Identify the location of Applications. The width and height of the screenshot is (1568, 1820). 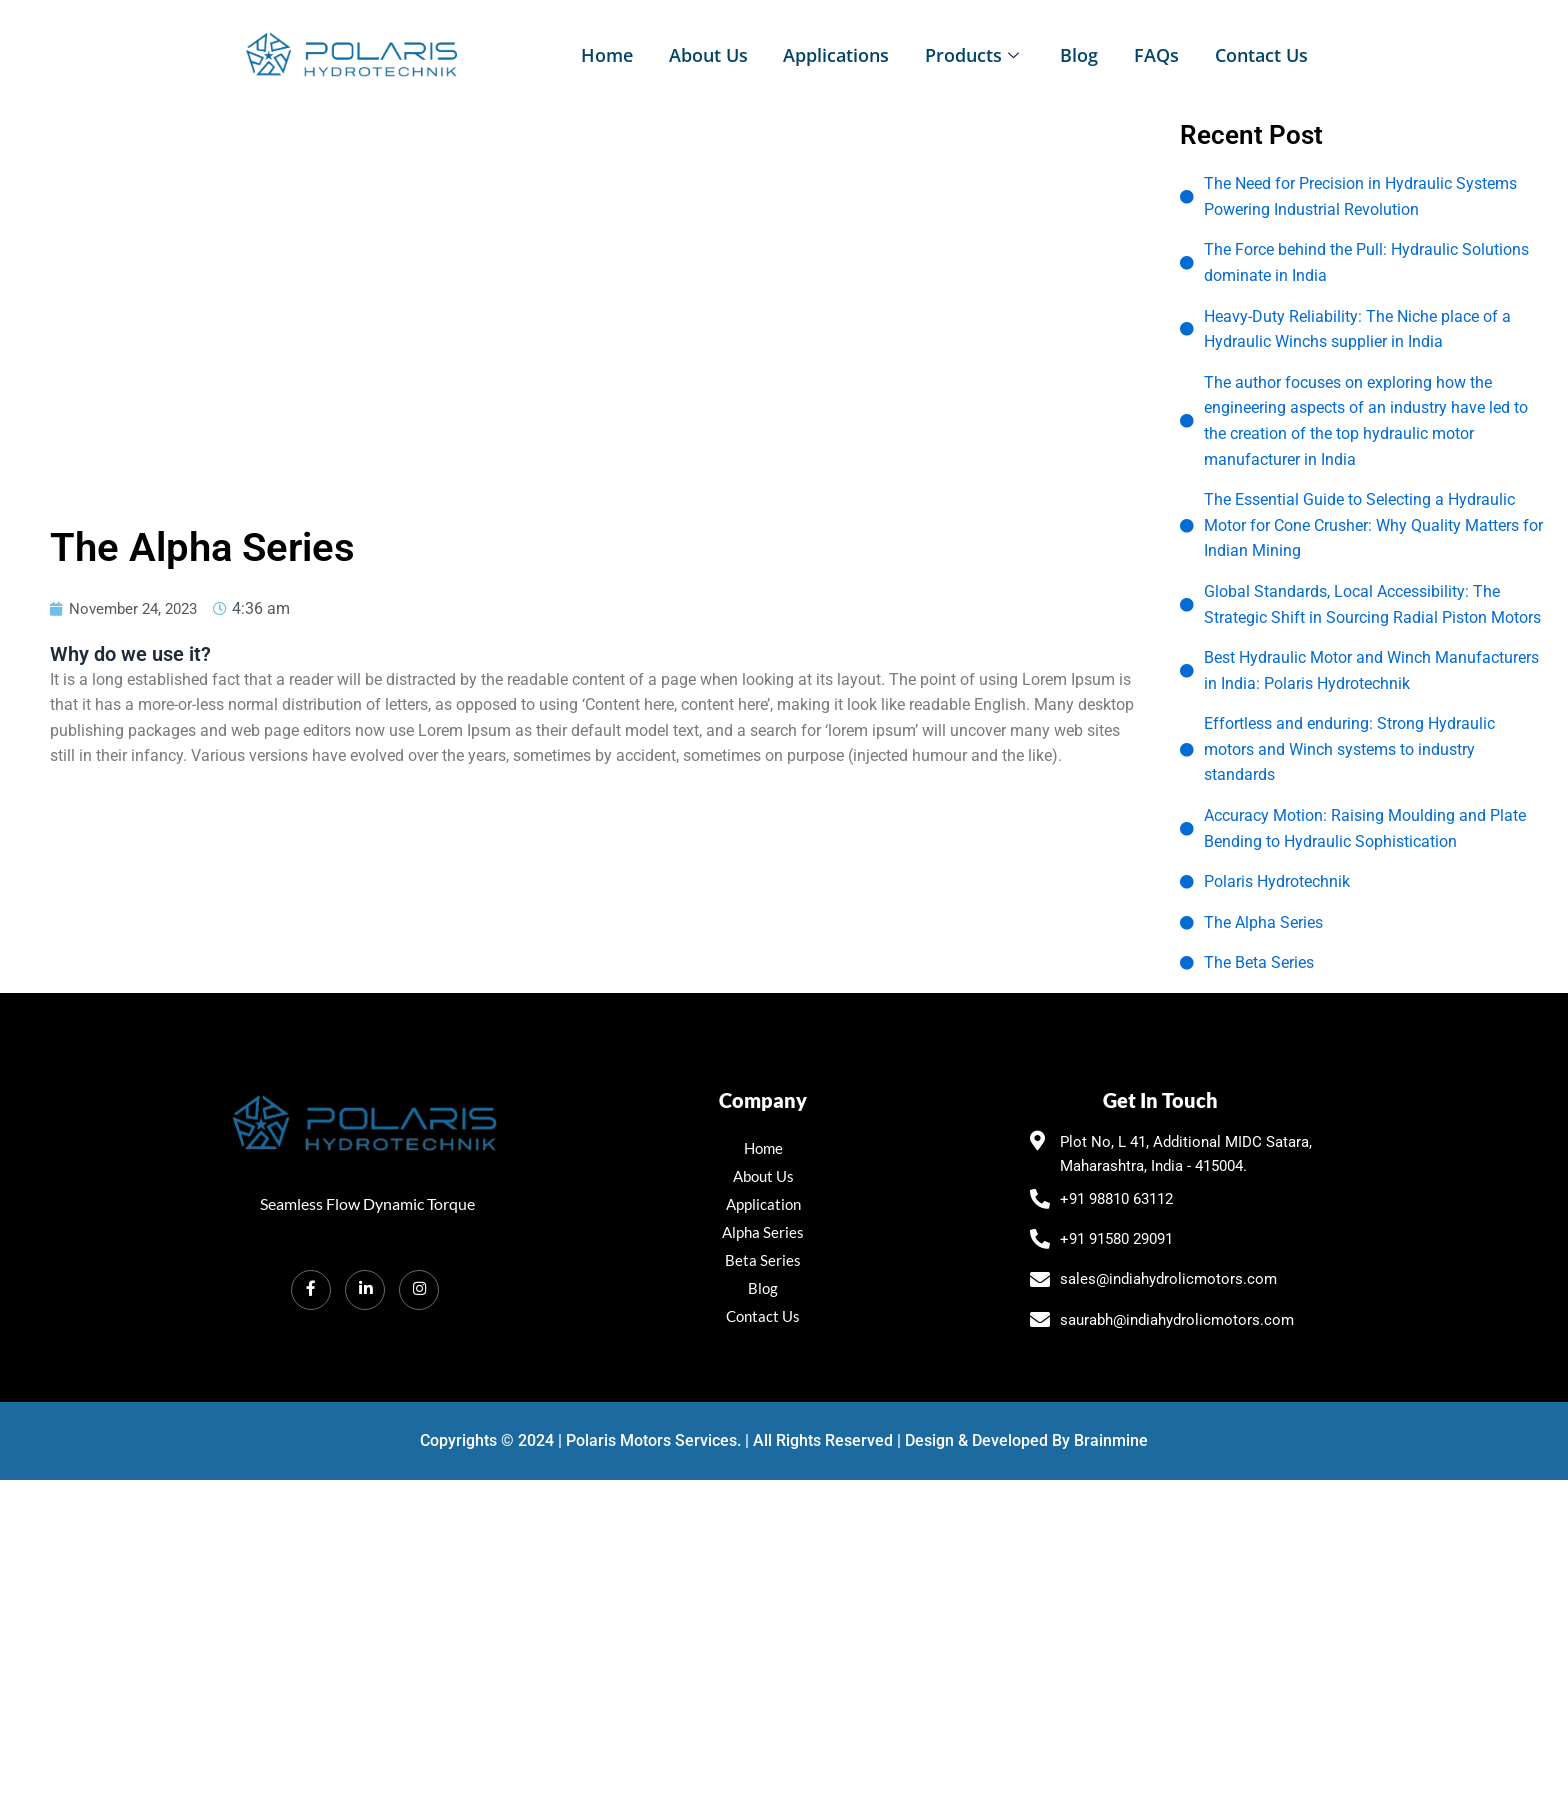
(816, 54).